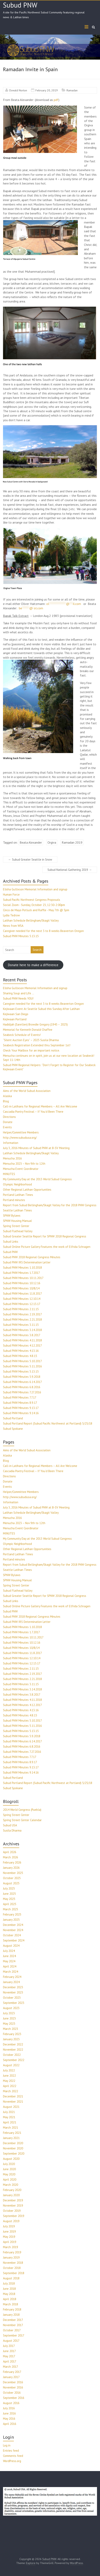 This screenshot has height=2576, width=100. What do you see at coordinates (13, 2325) in the screenshot?
I see `November 2017` at bounding box center [13, 2325].